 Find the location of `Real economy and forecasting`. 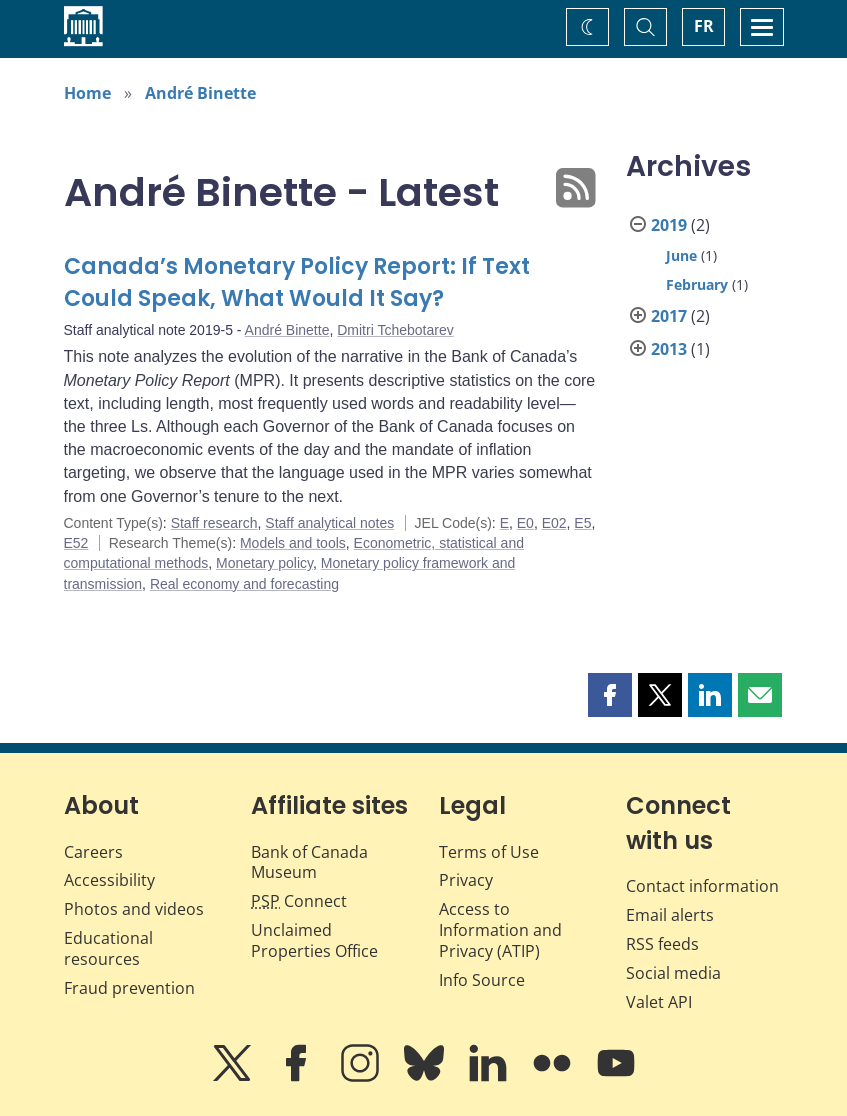

Real economy and forecasting is located at coordinates (244, 584).